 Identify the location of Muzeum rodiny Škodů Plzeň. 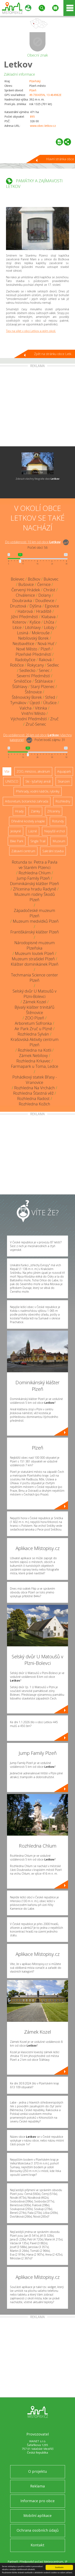
(34, 897).